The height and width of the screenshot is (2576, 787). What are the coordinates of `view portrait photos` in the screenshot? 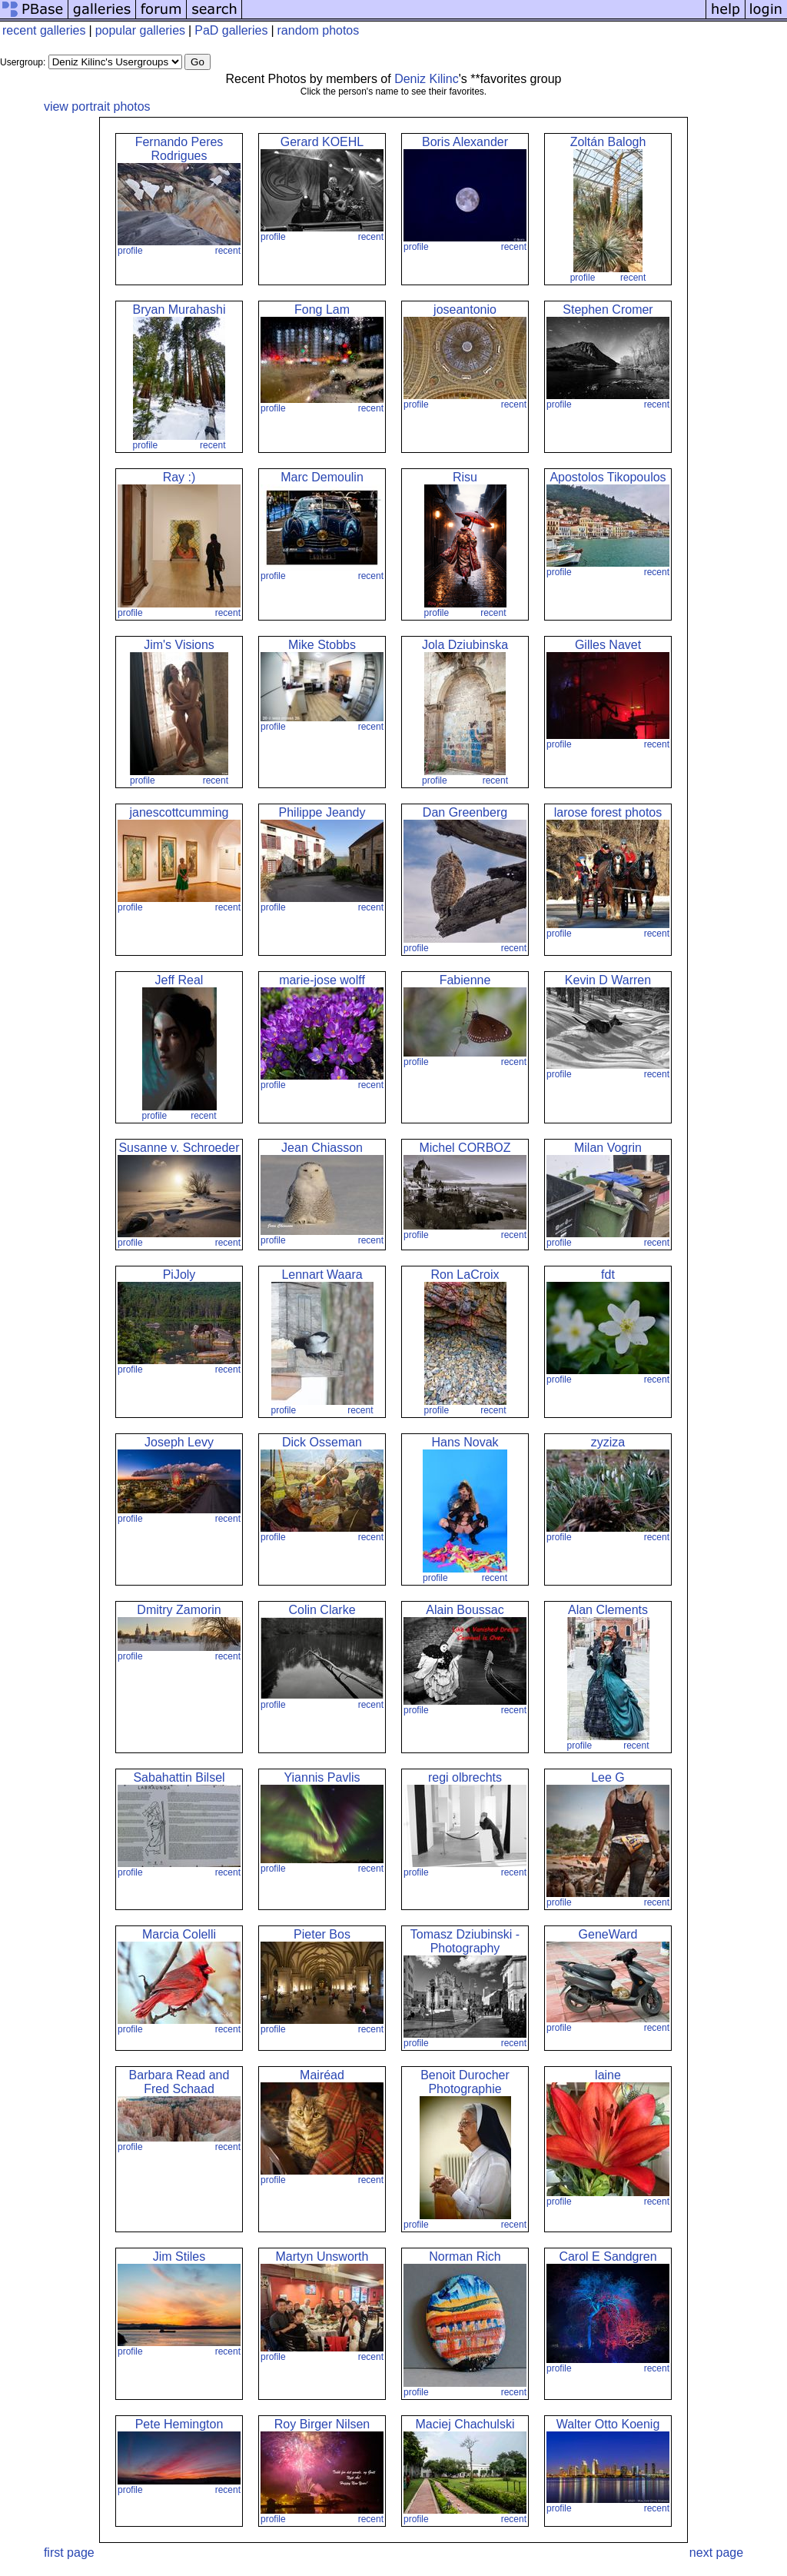 It's located at (97, 106).